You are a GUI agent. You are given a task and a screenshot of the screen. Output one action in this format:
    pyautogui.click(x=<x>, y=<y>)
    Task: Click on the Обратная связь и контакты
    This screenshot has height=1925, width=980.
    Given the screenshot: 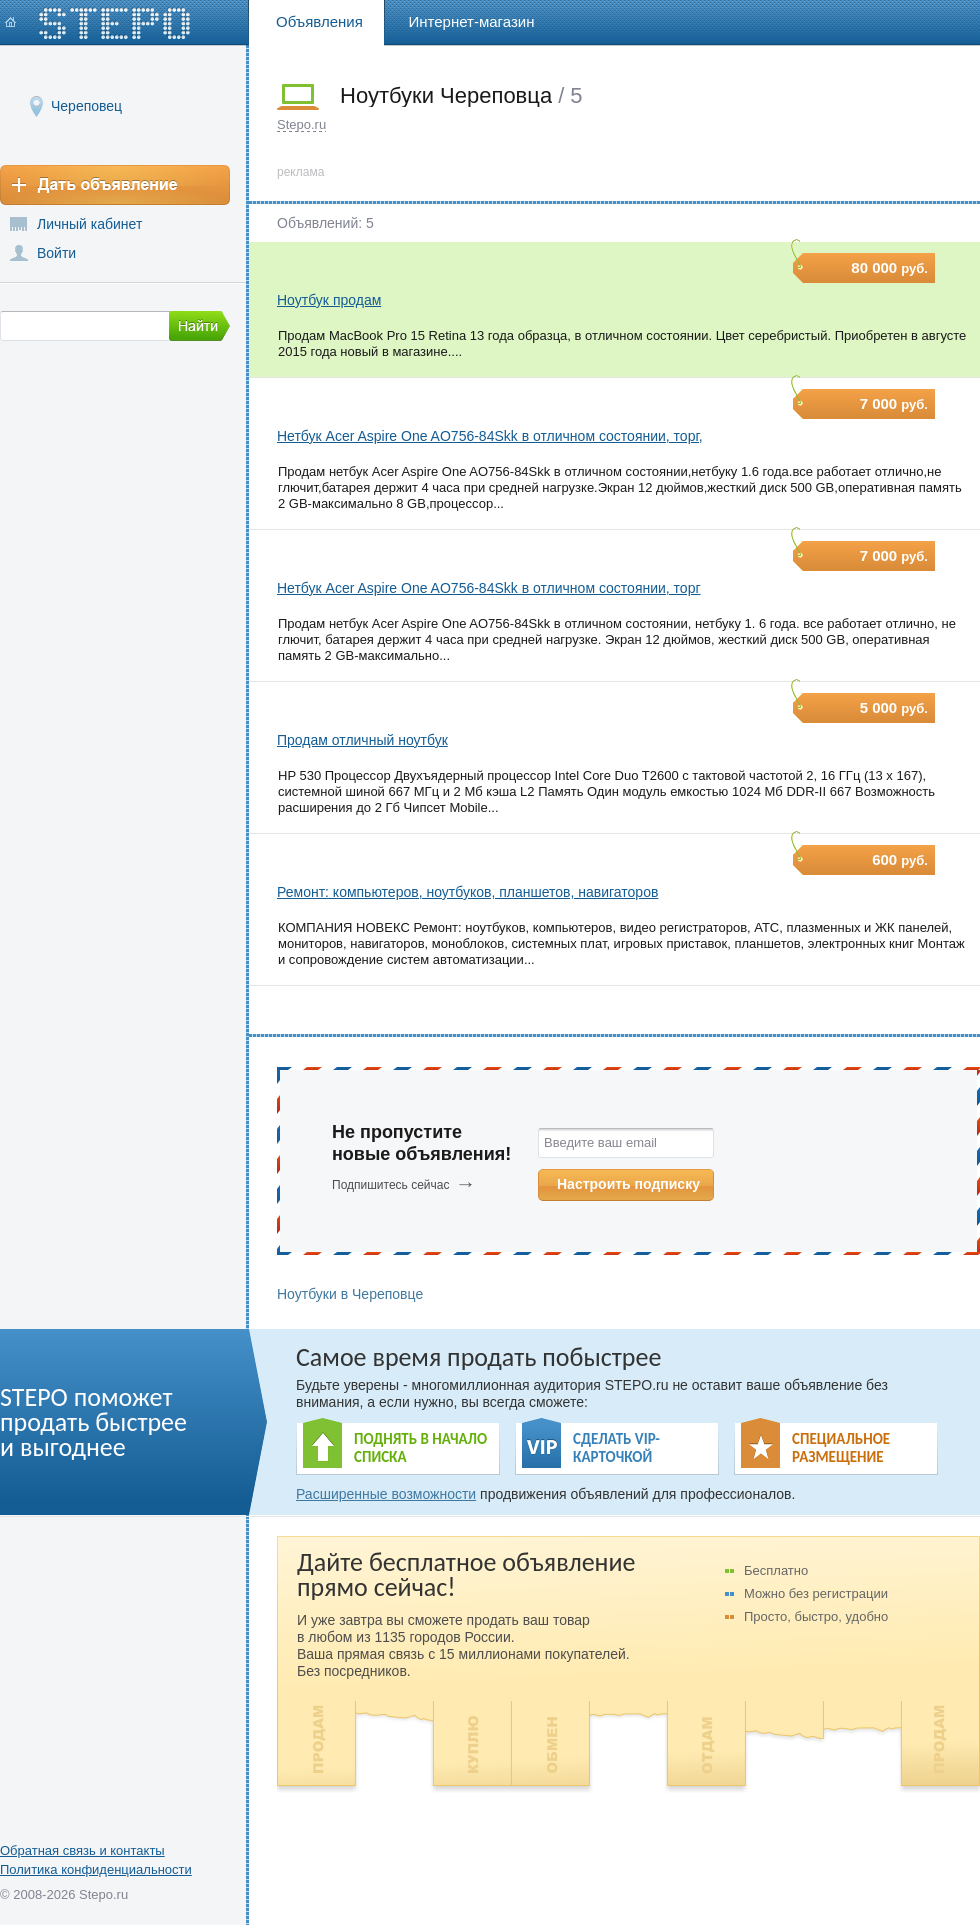 What is the action you would take?
    pyautogui.click(x=82, y=1850)
    